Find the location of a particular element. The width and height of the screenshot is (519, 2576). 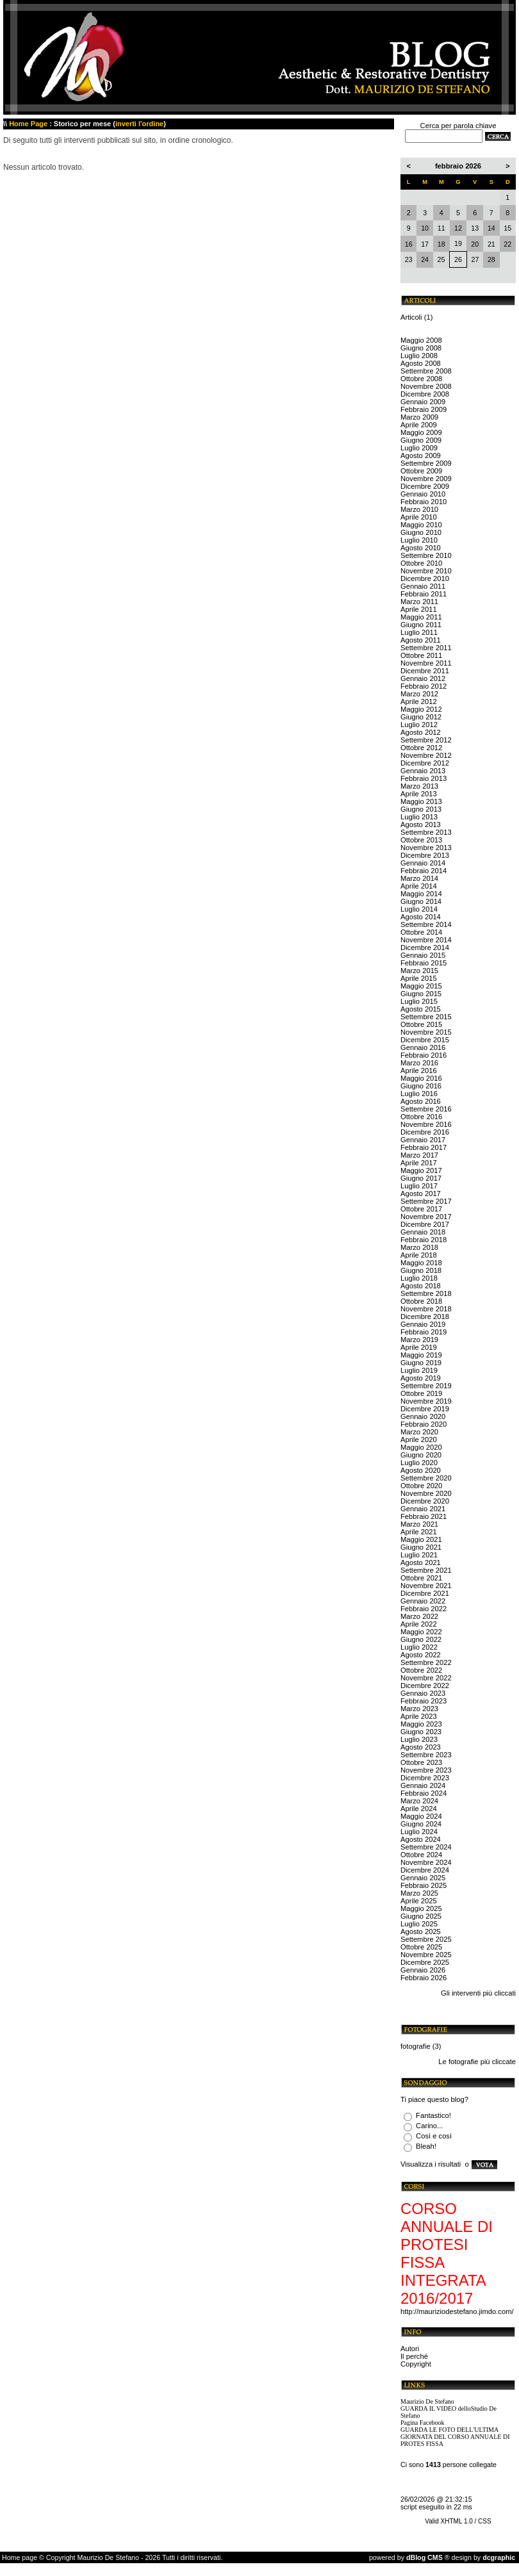

Gennaio 2014 is located at coordinates (422, 863).